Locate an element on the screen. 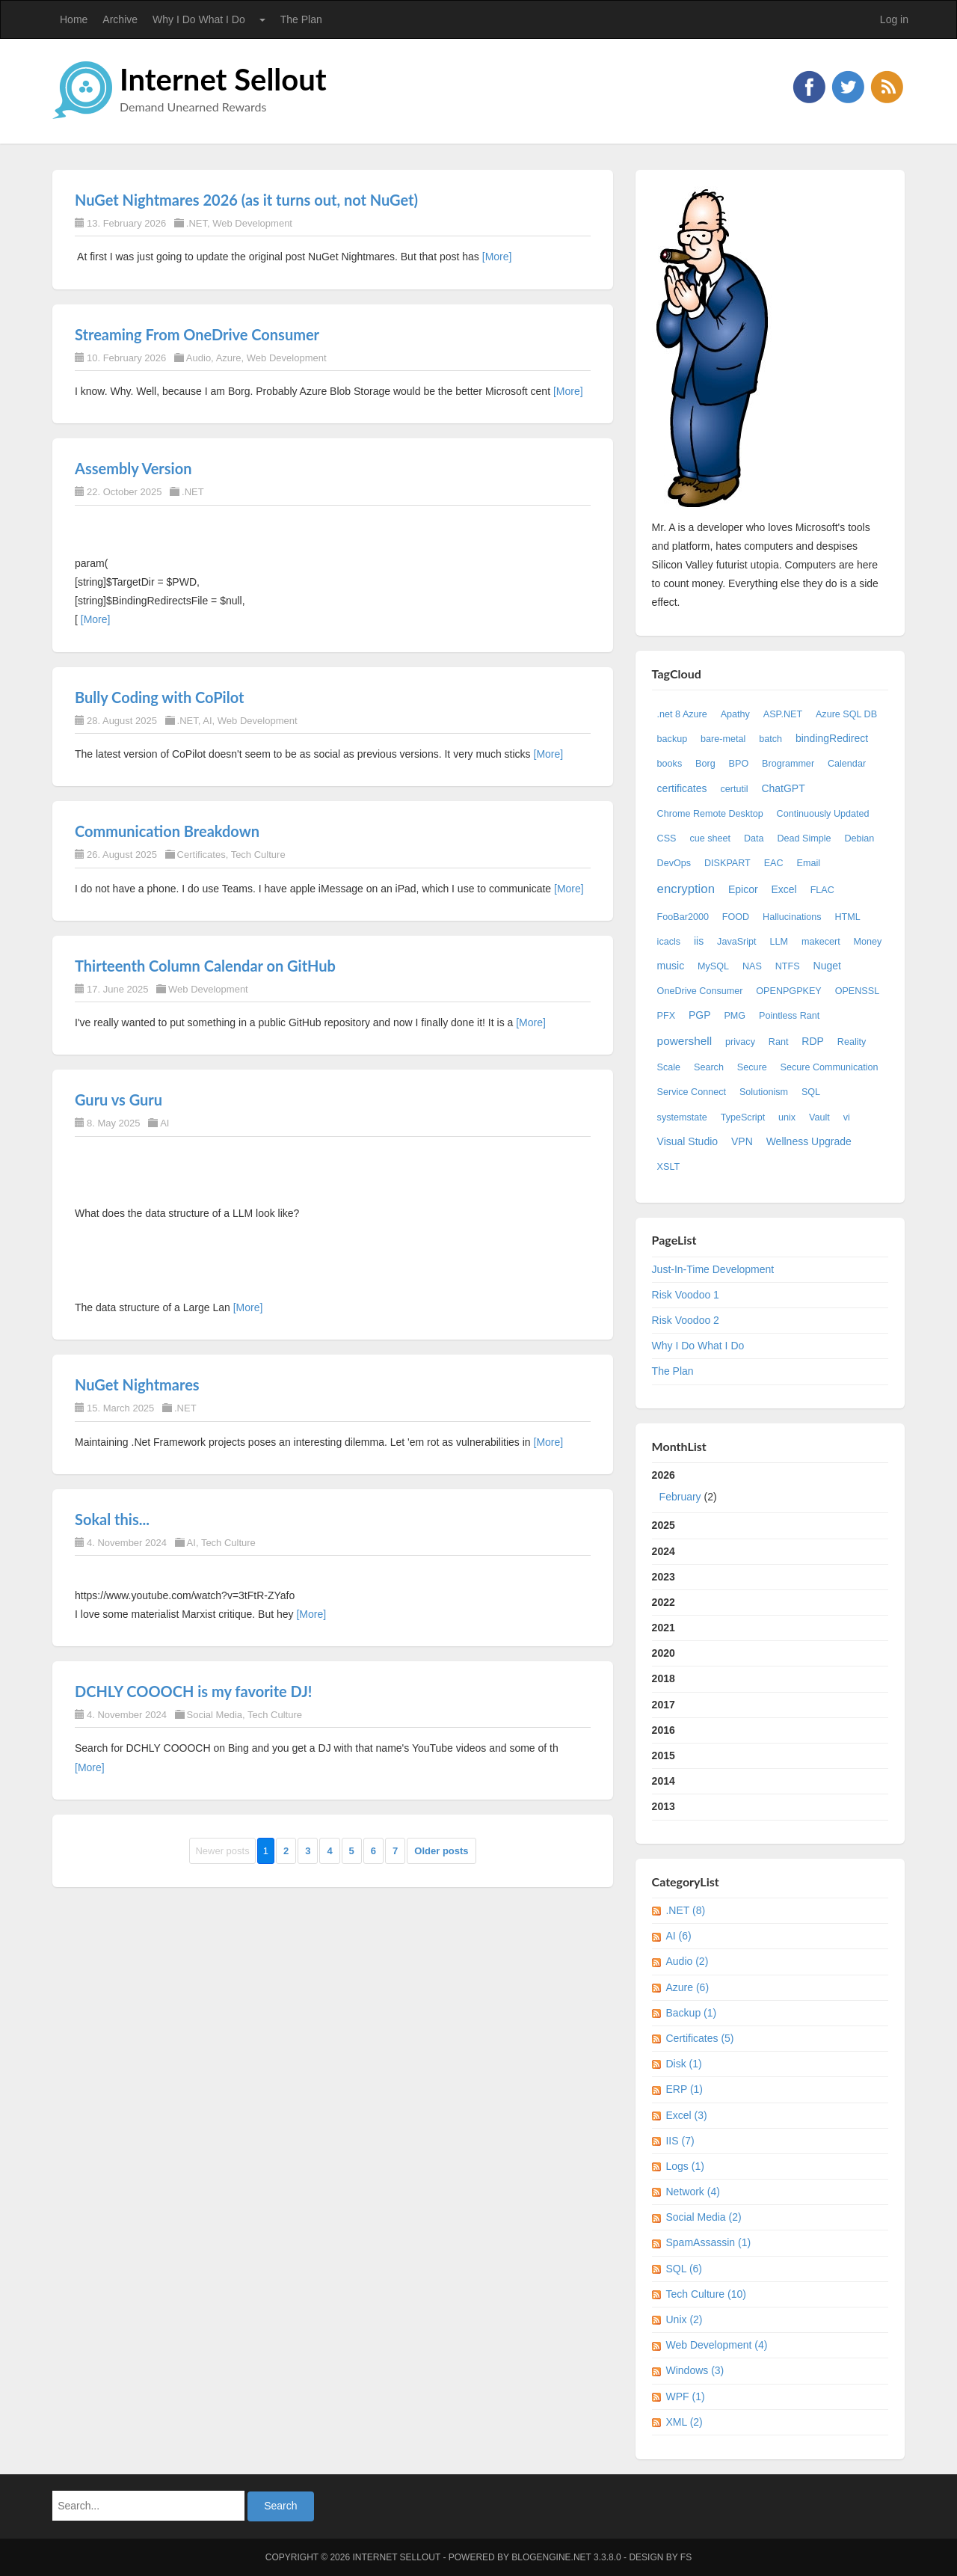  2022 is located at coordinates (663, 1602).